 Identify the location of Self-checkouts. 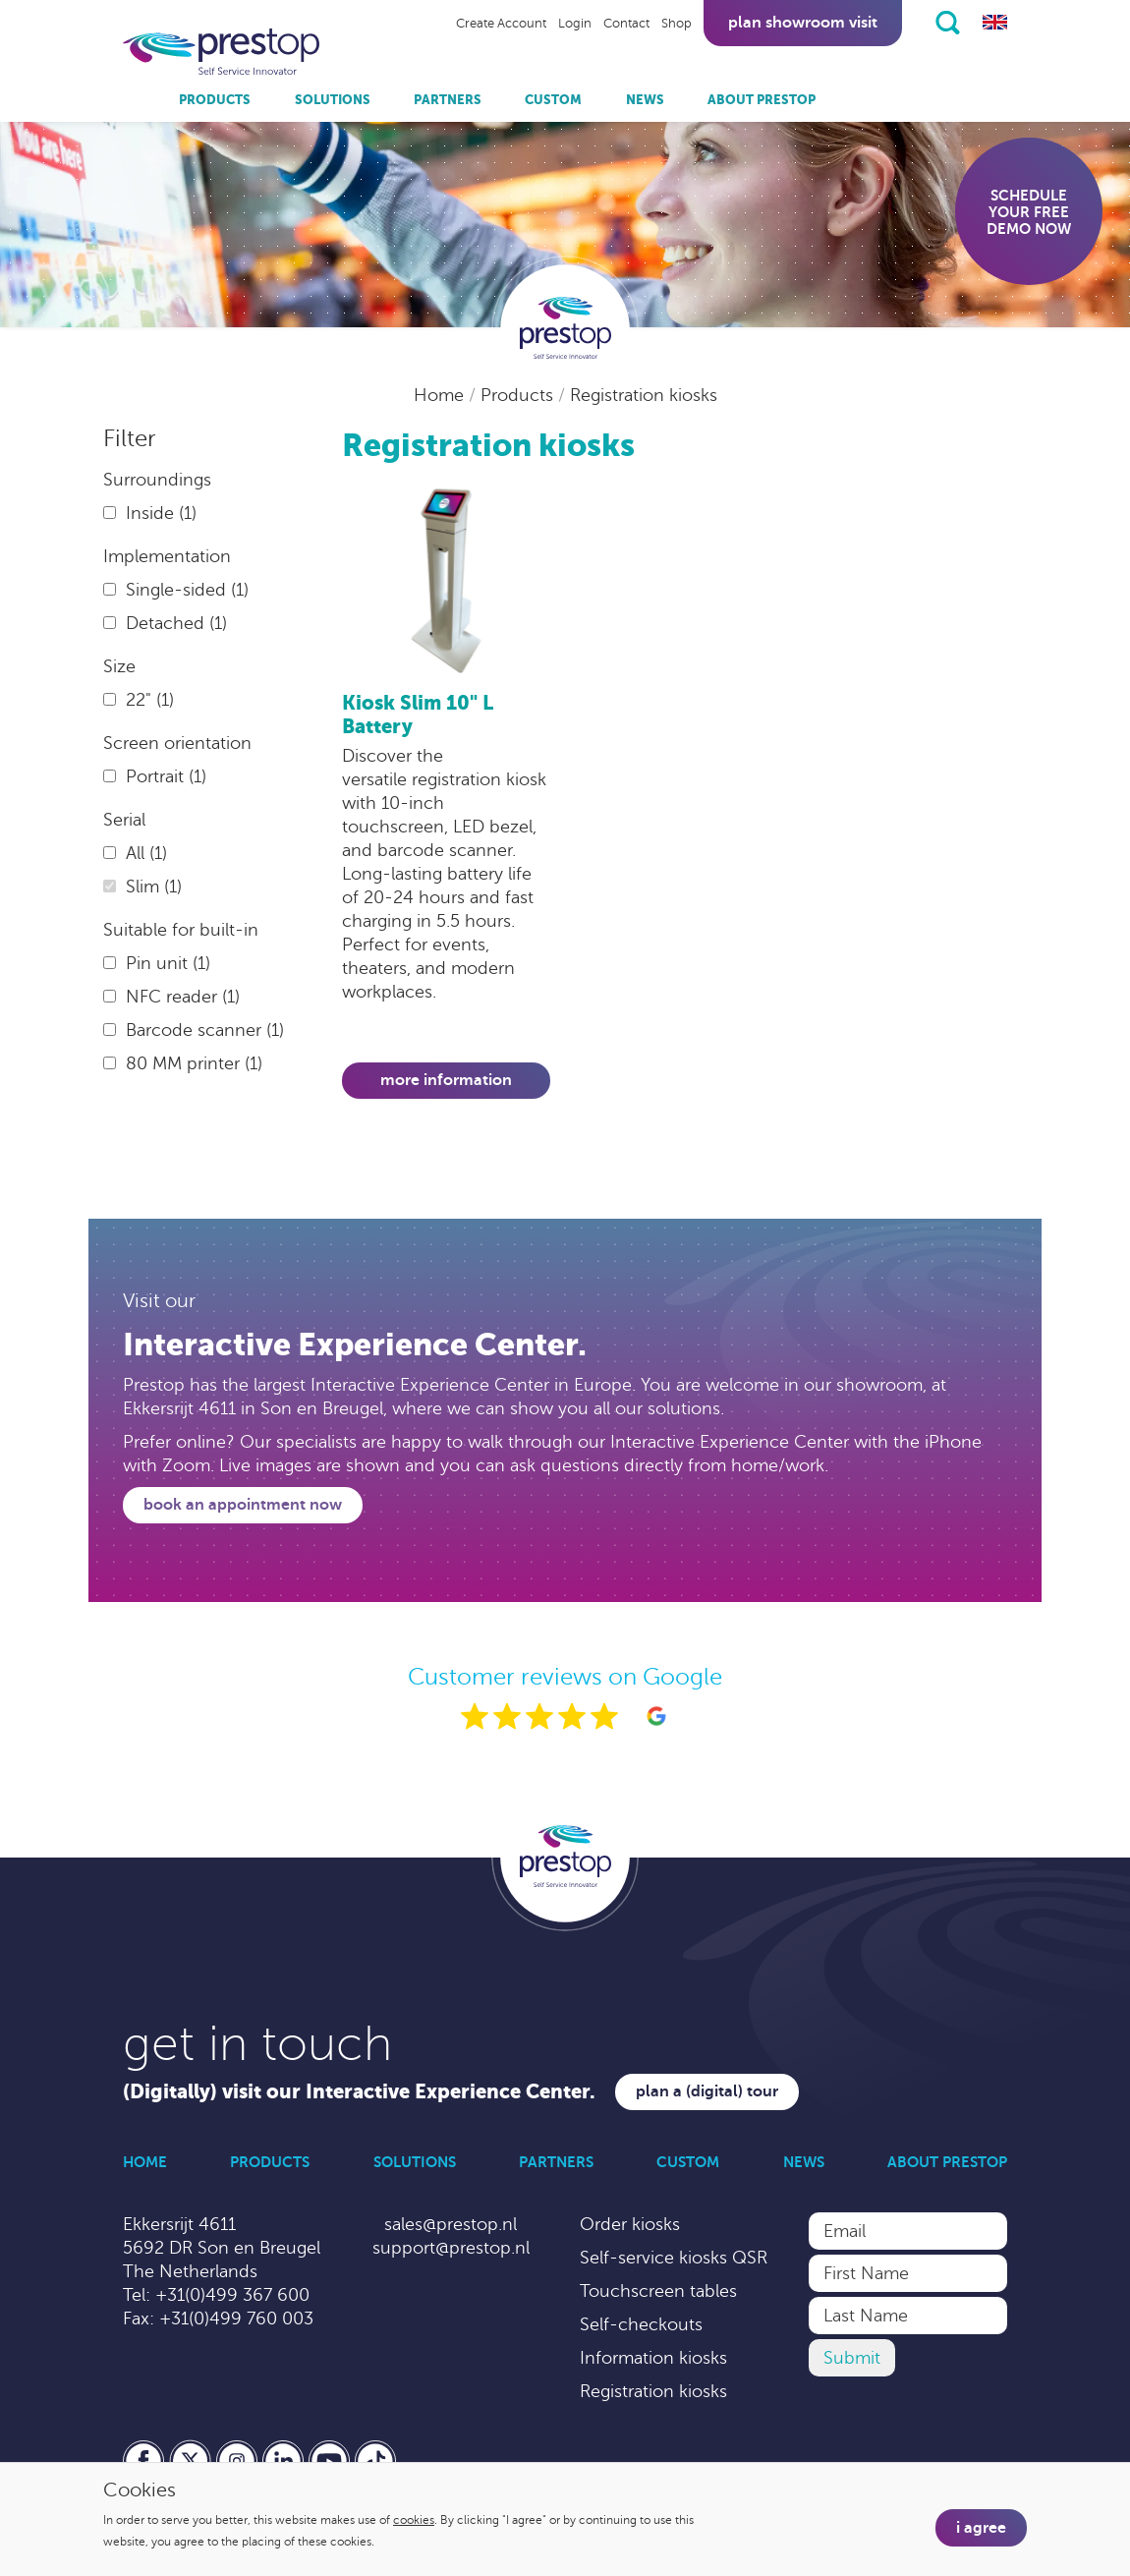
(641, 2324).